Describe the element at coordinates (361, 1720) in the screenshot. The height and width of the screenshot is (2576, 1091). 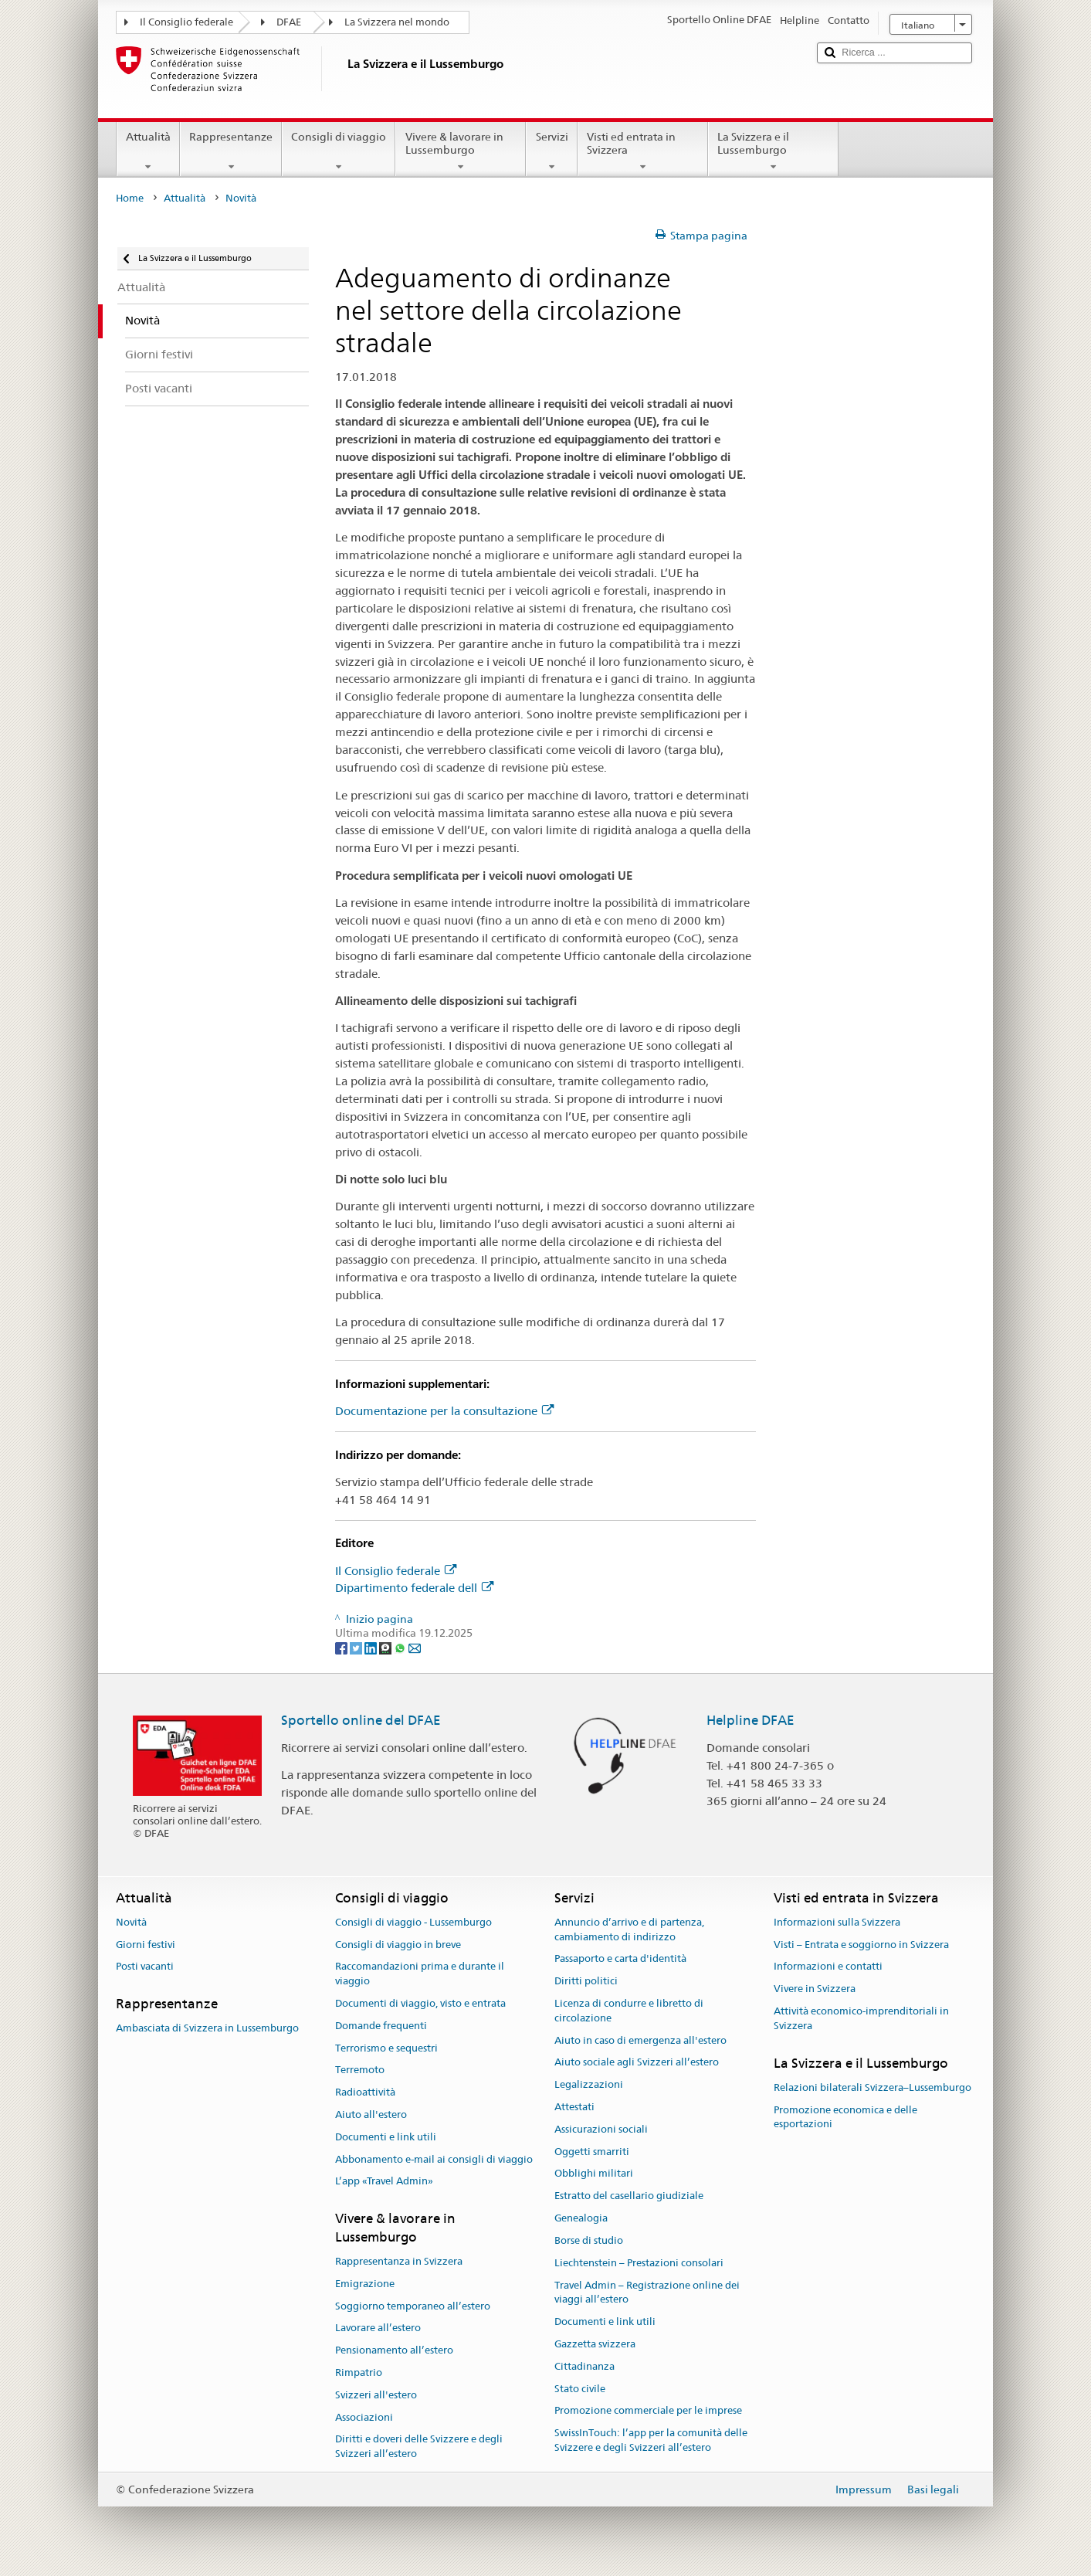
I see `Sportello online del DFAE` at that location.